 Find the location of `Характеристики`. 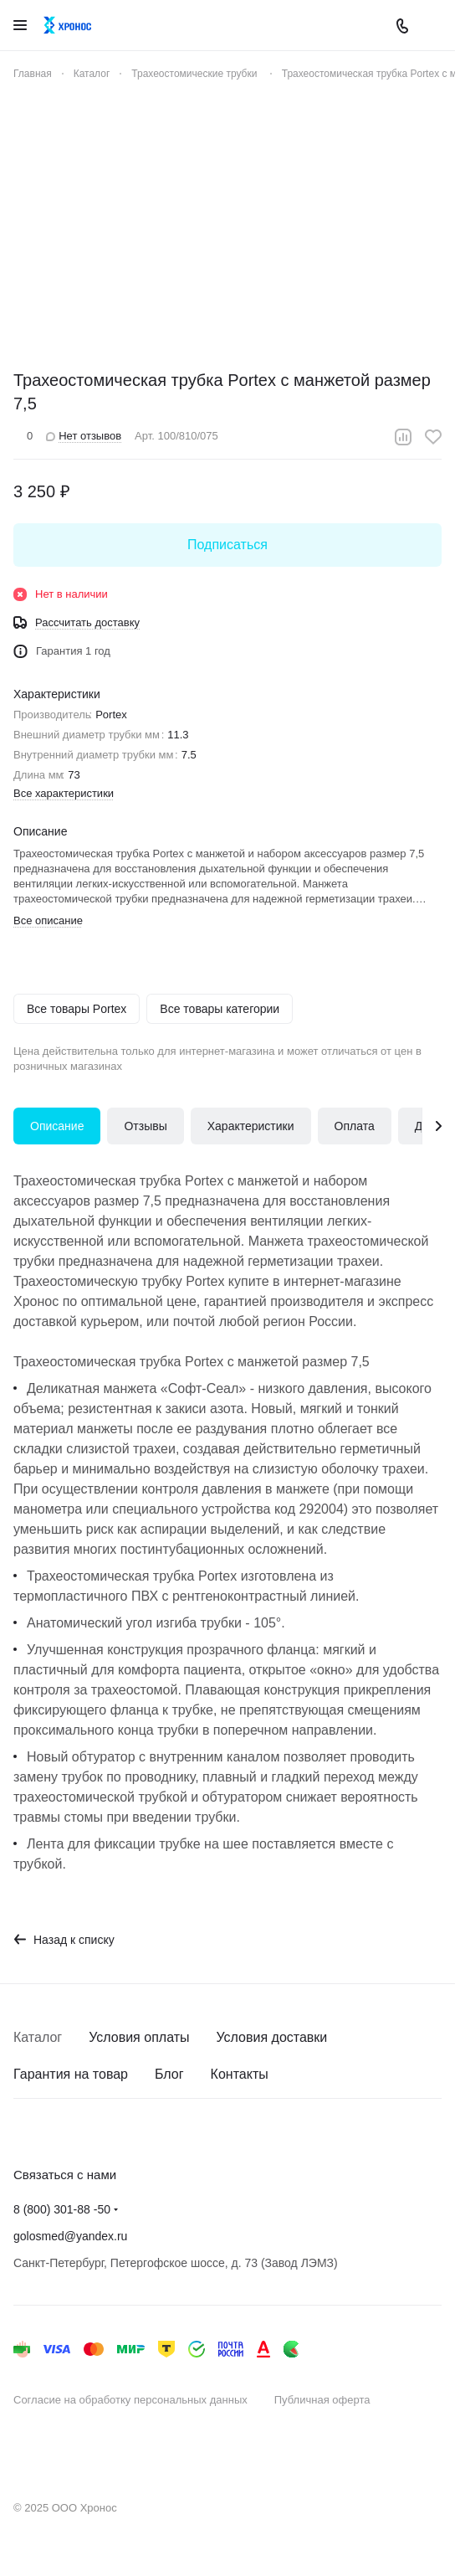

Характеристики is located at coordinates (250, 1126).